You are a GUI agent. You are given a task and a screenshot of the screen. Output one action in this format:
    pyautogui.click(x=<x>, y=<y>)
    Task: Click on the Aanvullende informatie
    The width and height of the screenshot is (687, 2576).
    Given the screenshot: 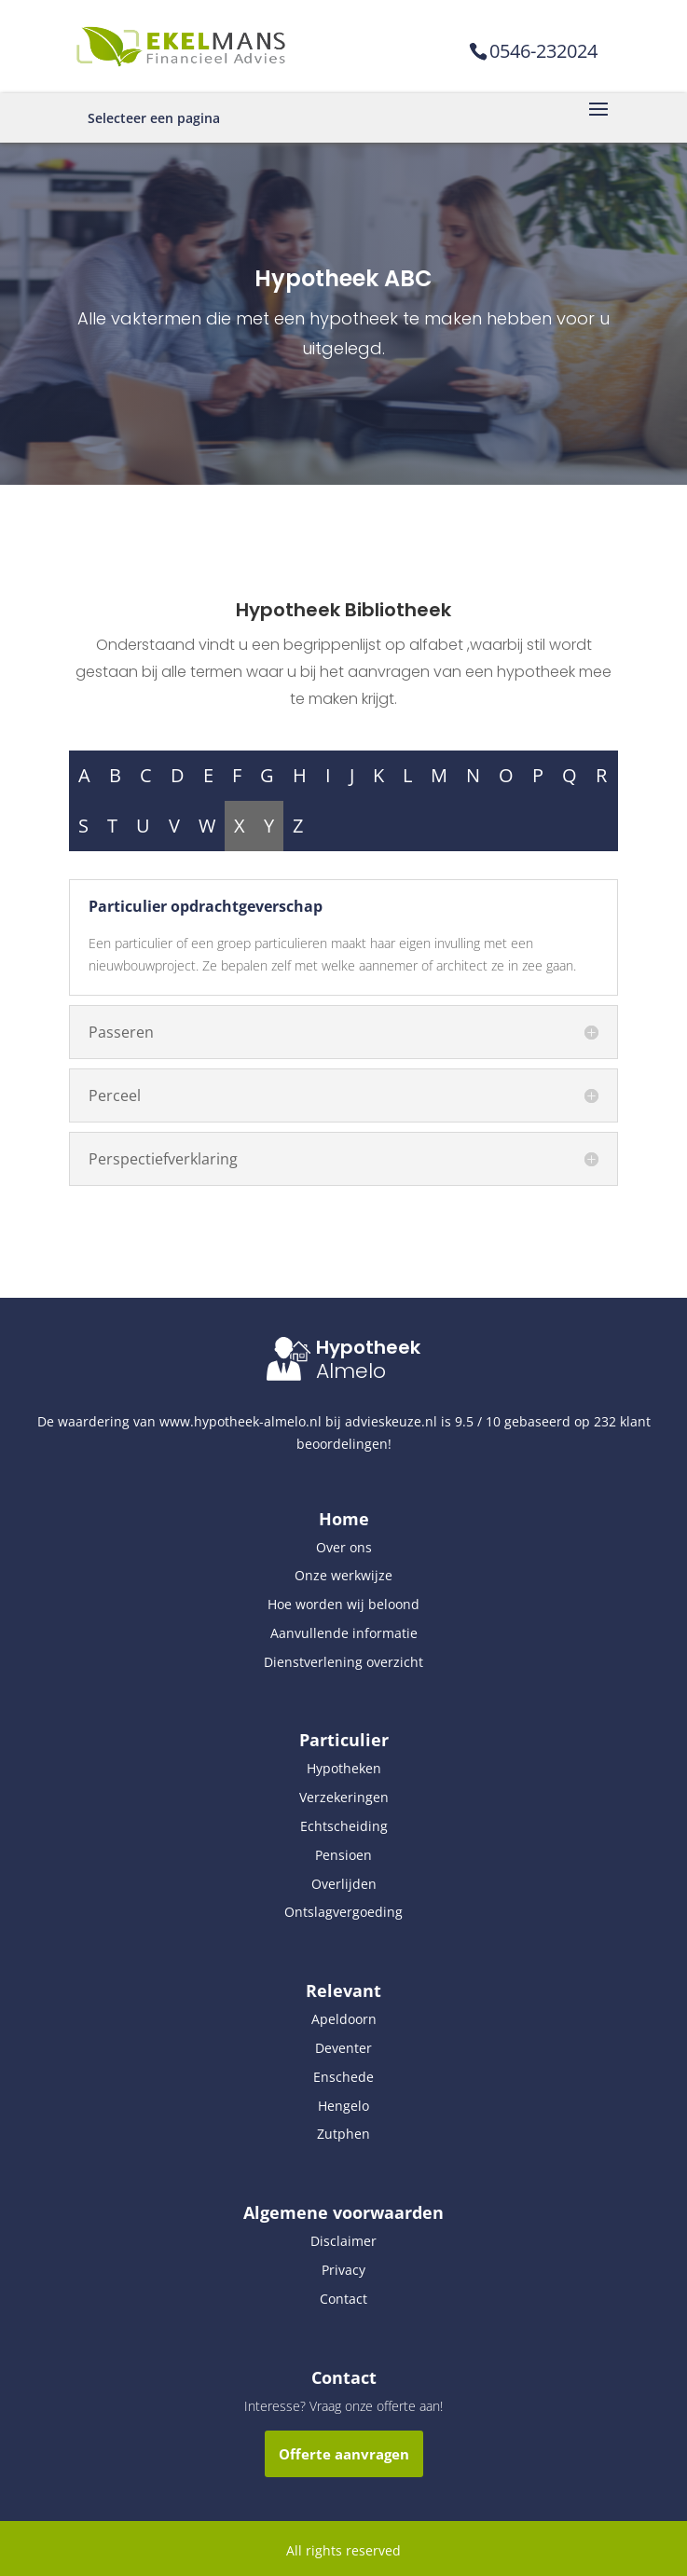 What is the action you would take?
    pyautogui.click(x=344, y=1633)
    